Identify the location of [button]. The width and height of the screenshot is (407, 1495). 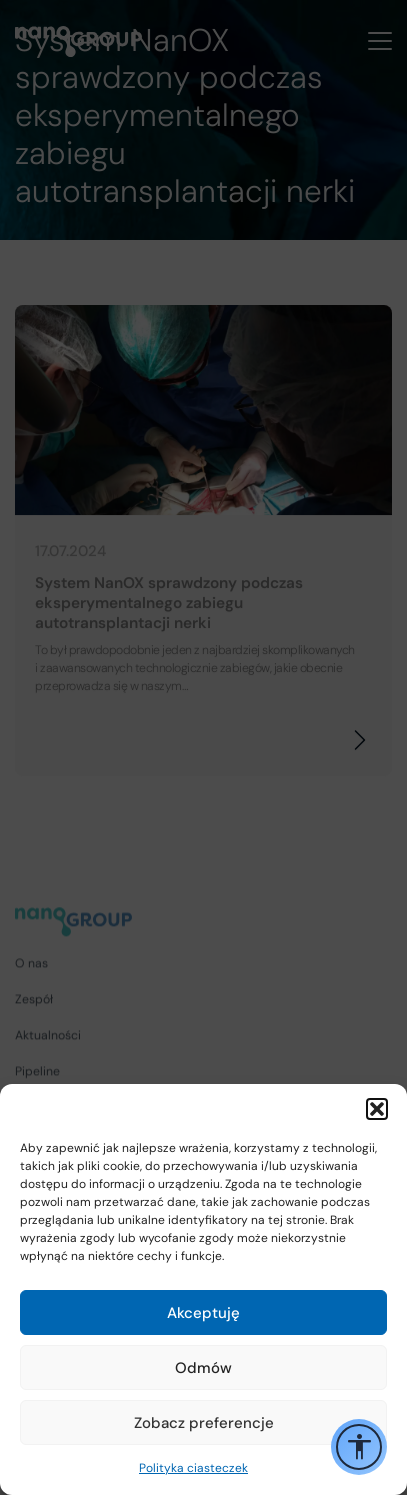
(377, 1109).